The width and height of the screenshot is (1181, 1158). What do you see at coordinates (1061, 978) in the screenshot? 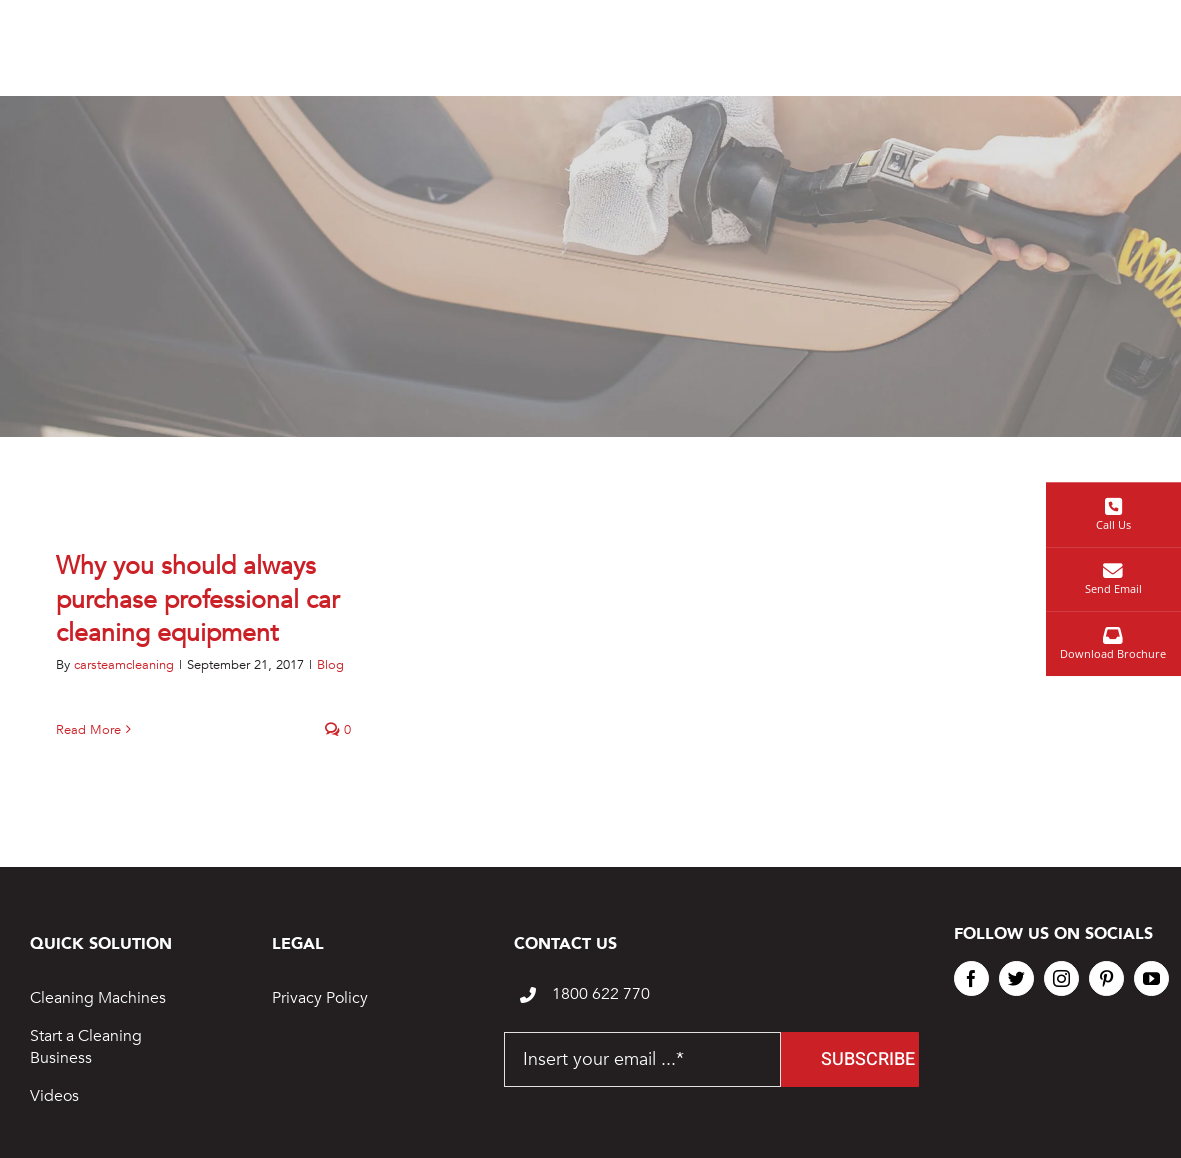
I see `[instagram]` at bounding box center [1061, 978].